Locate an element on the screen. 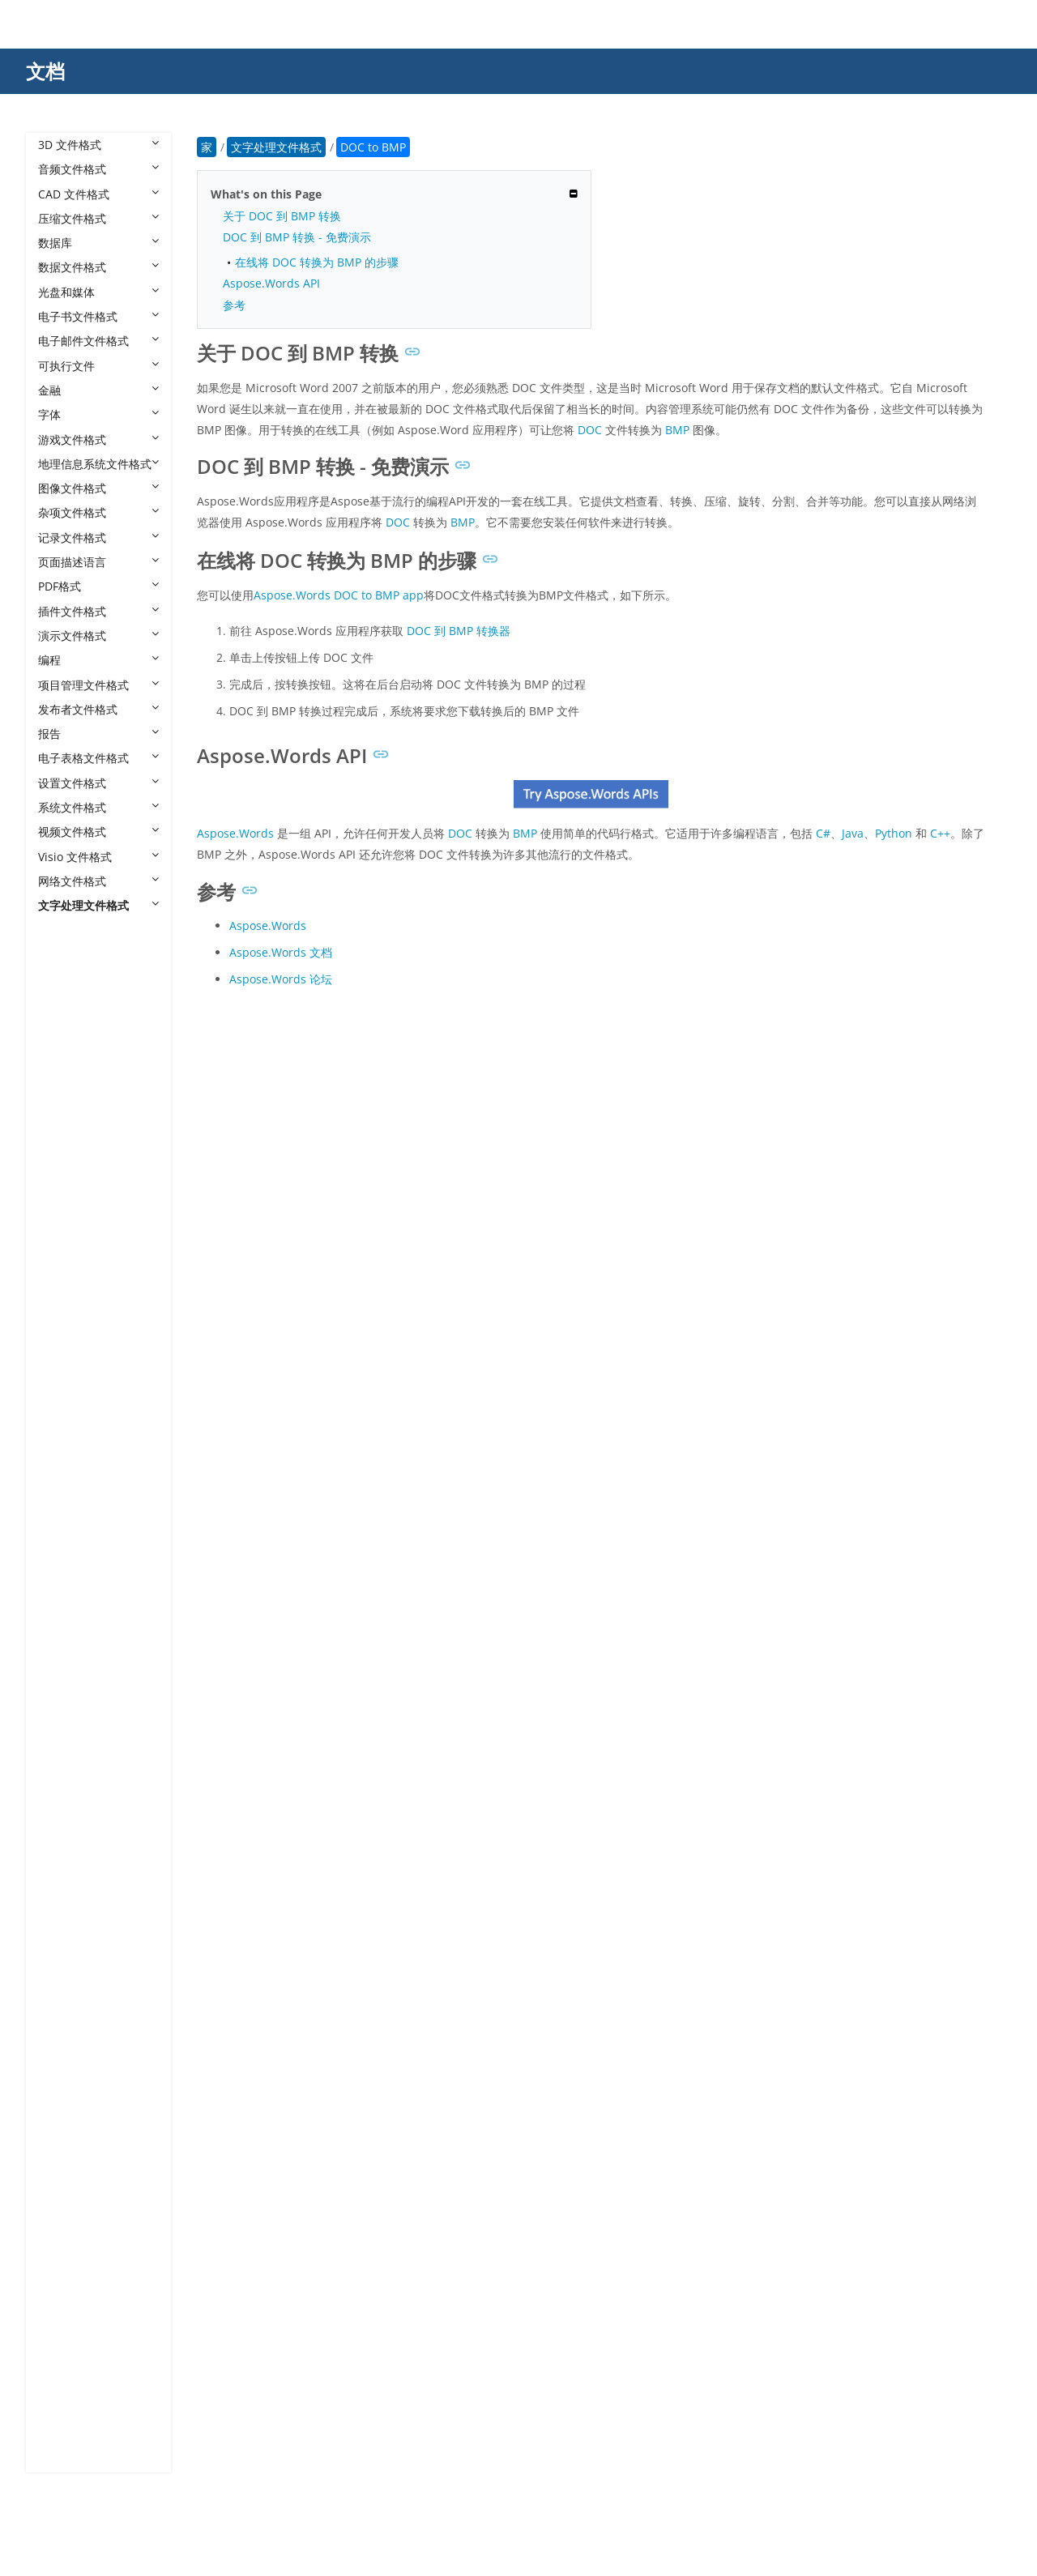 The height and width of the screenshot is (2576, 1037). DOCX to MHTML is located at coordinates (98, 1470).